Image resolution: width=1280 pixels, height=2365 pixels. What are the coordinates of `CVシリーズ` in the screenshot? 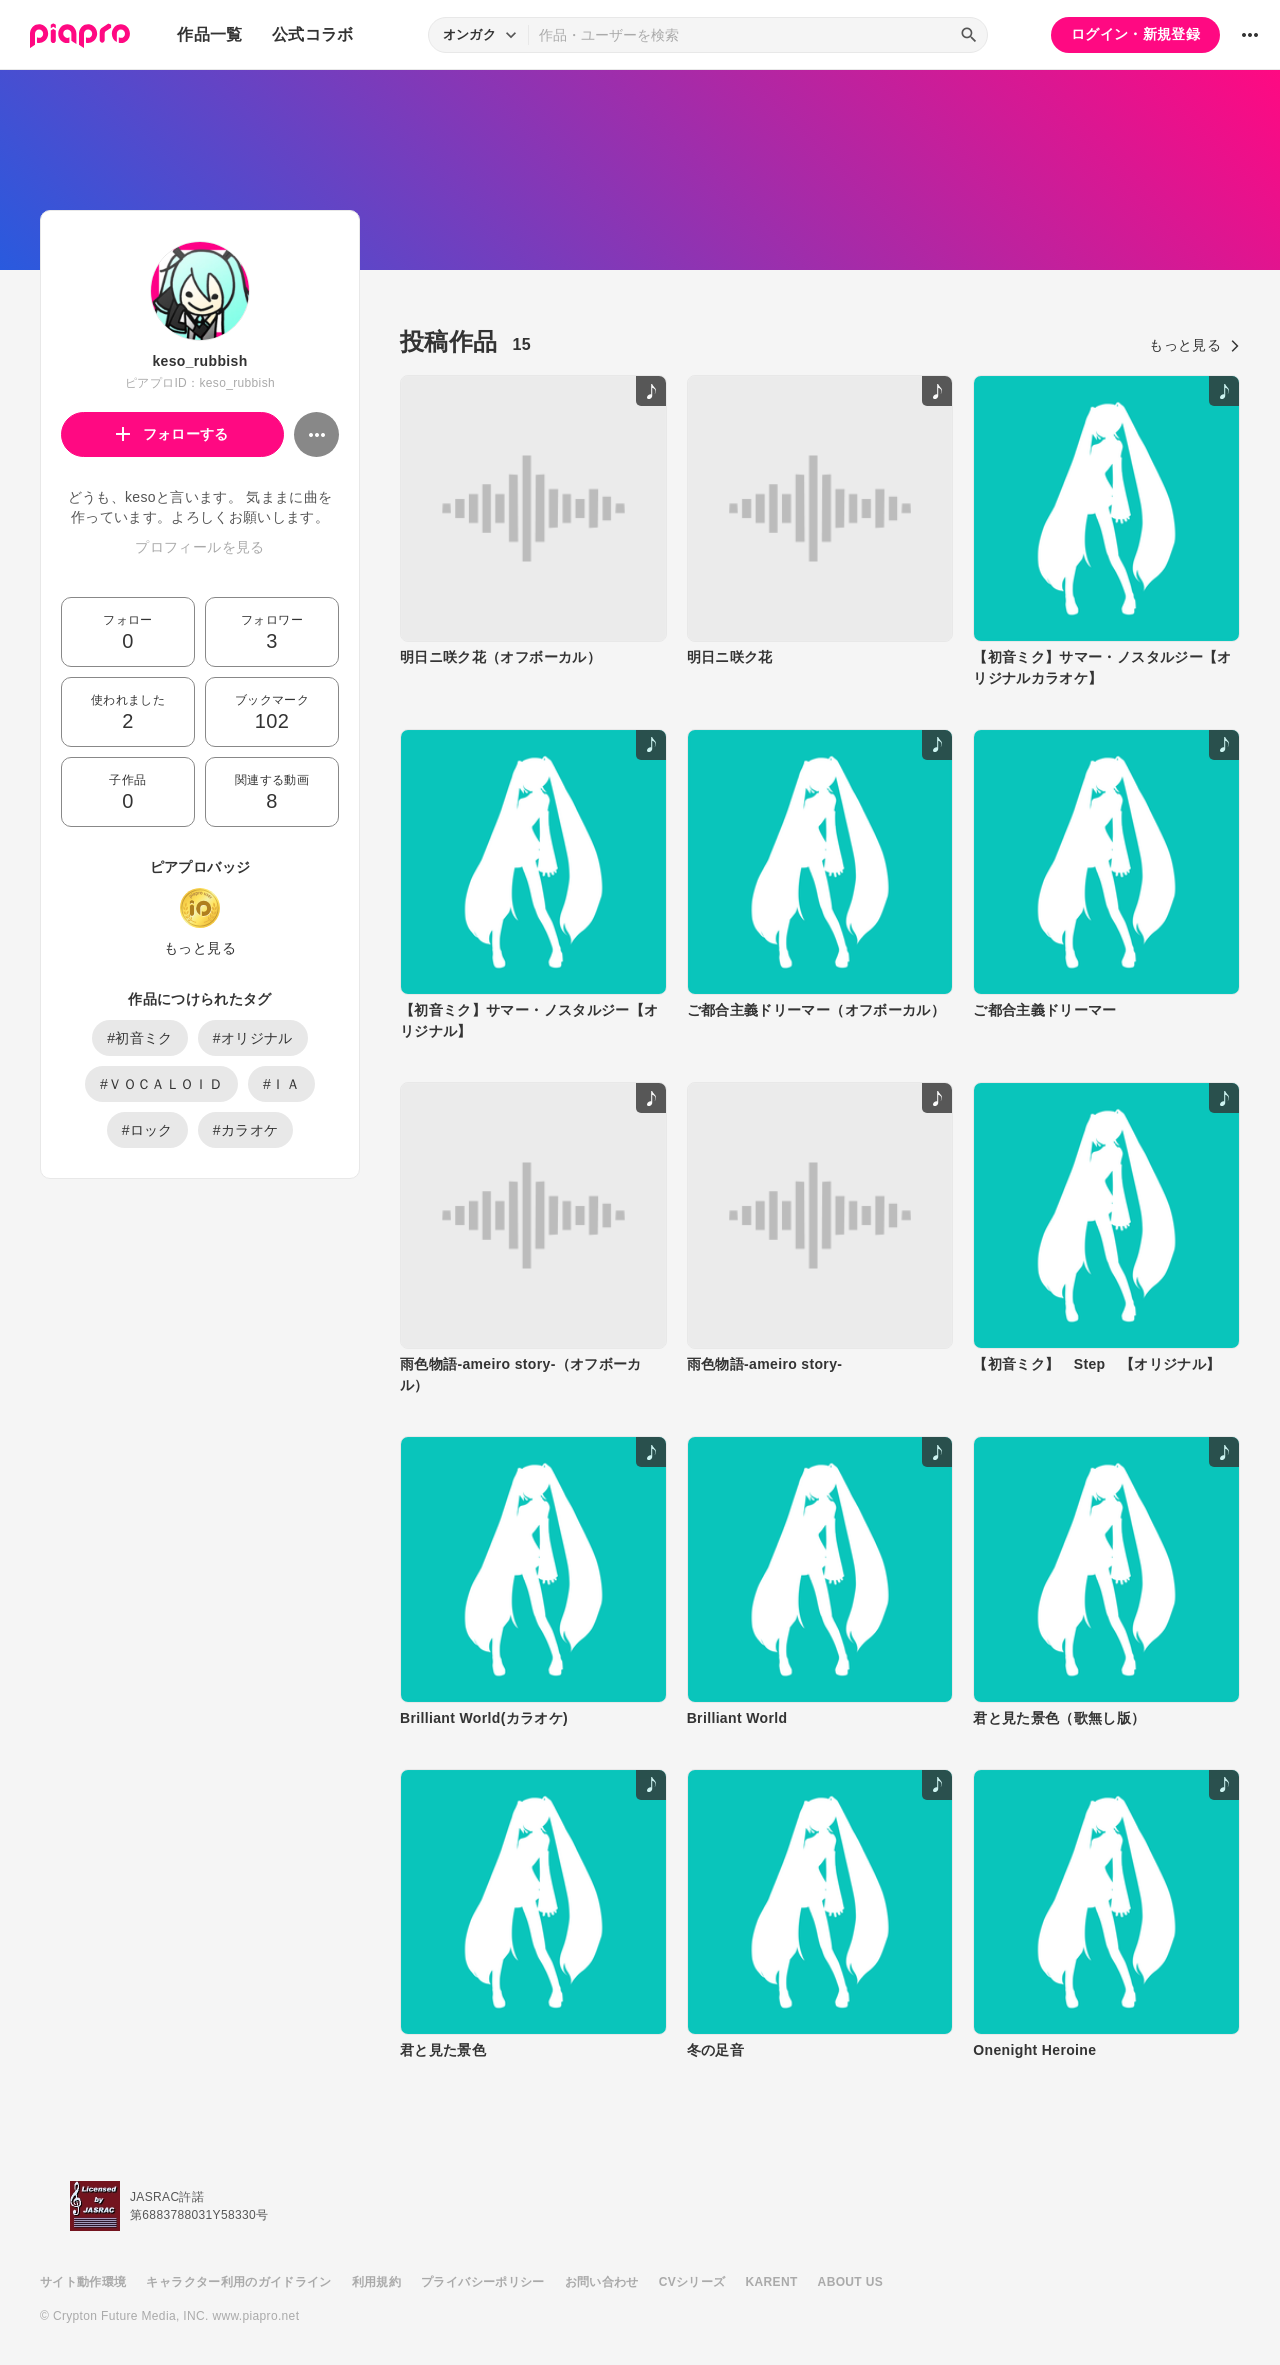 It's located at (692, 2282).